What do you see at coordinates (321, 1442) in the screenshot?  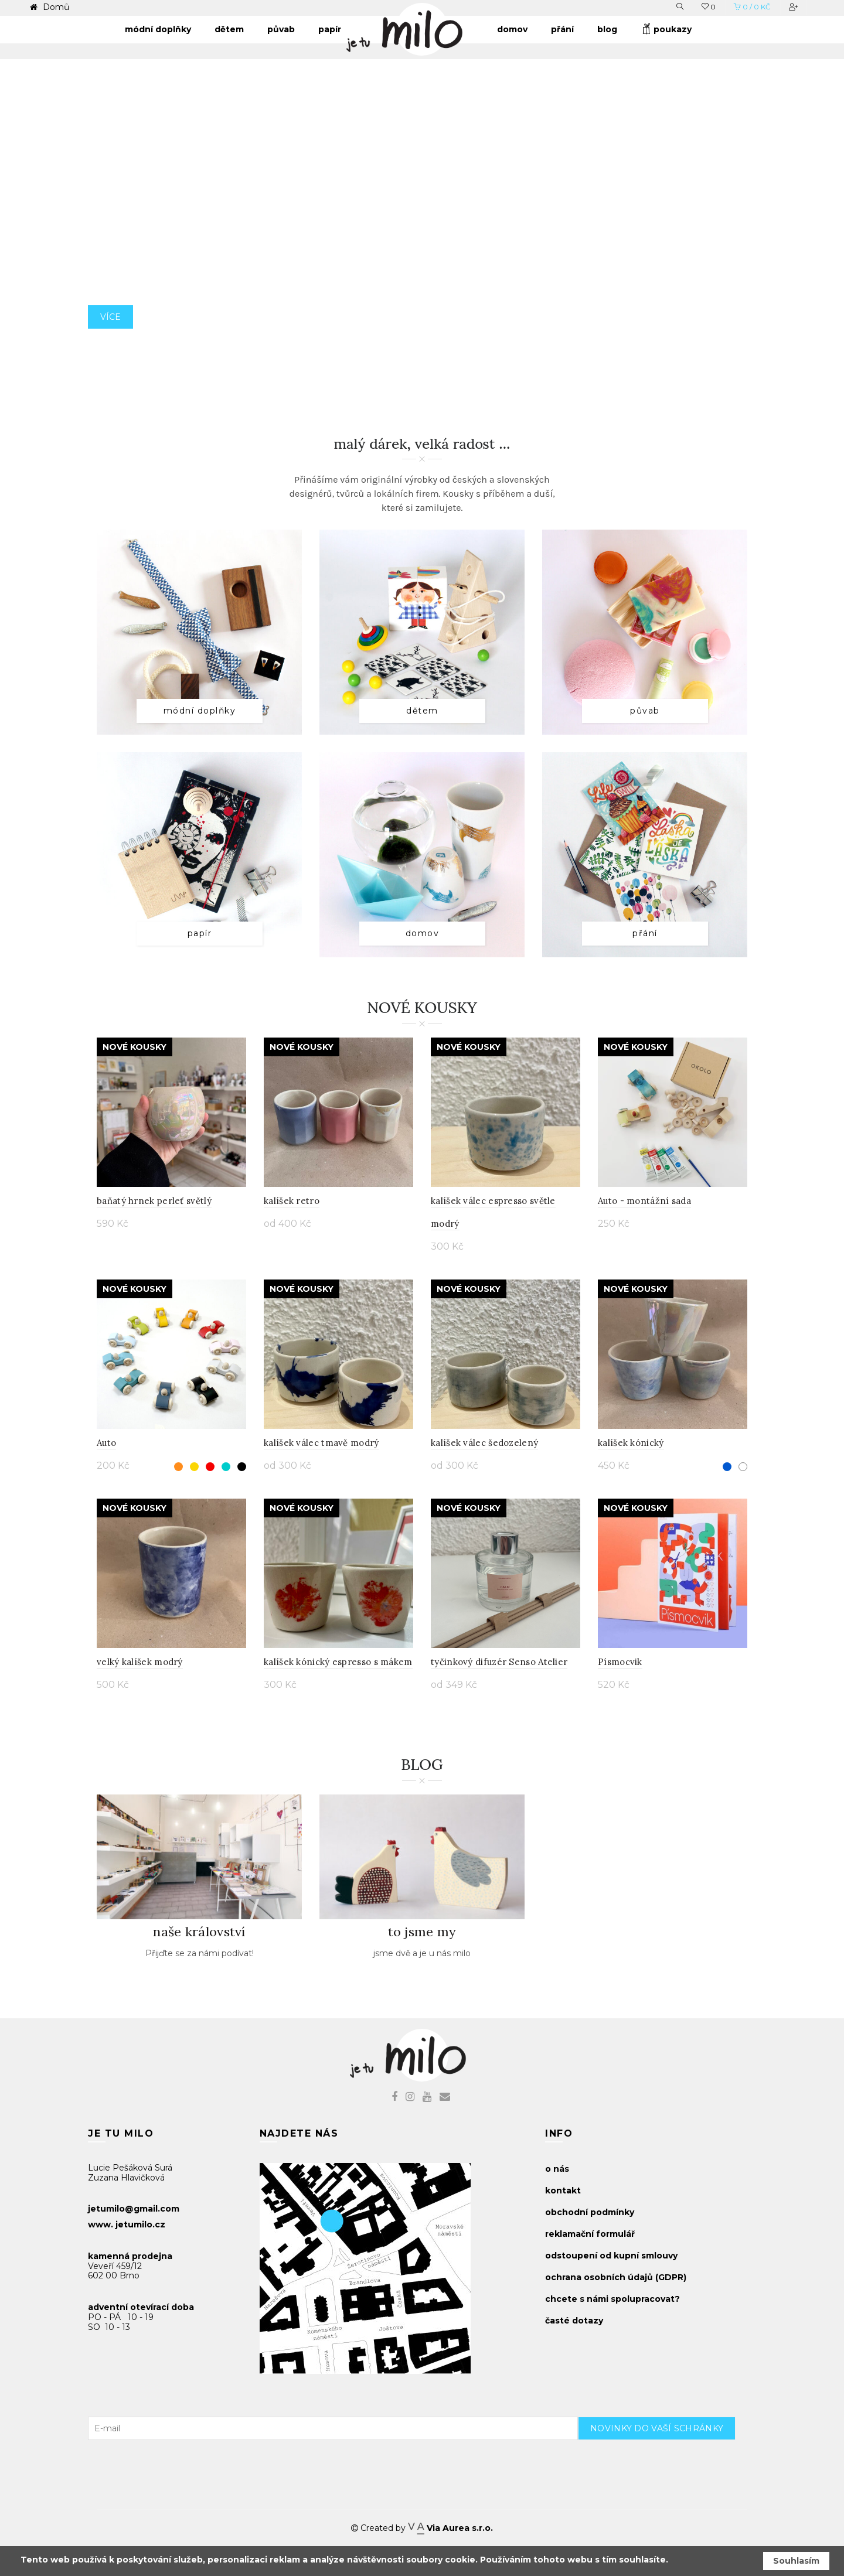 I see `kalíšek válec tmavě modrý` at bounding box center [321, 1442].